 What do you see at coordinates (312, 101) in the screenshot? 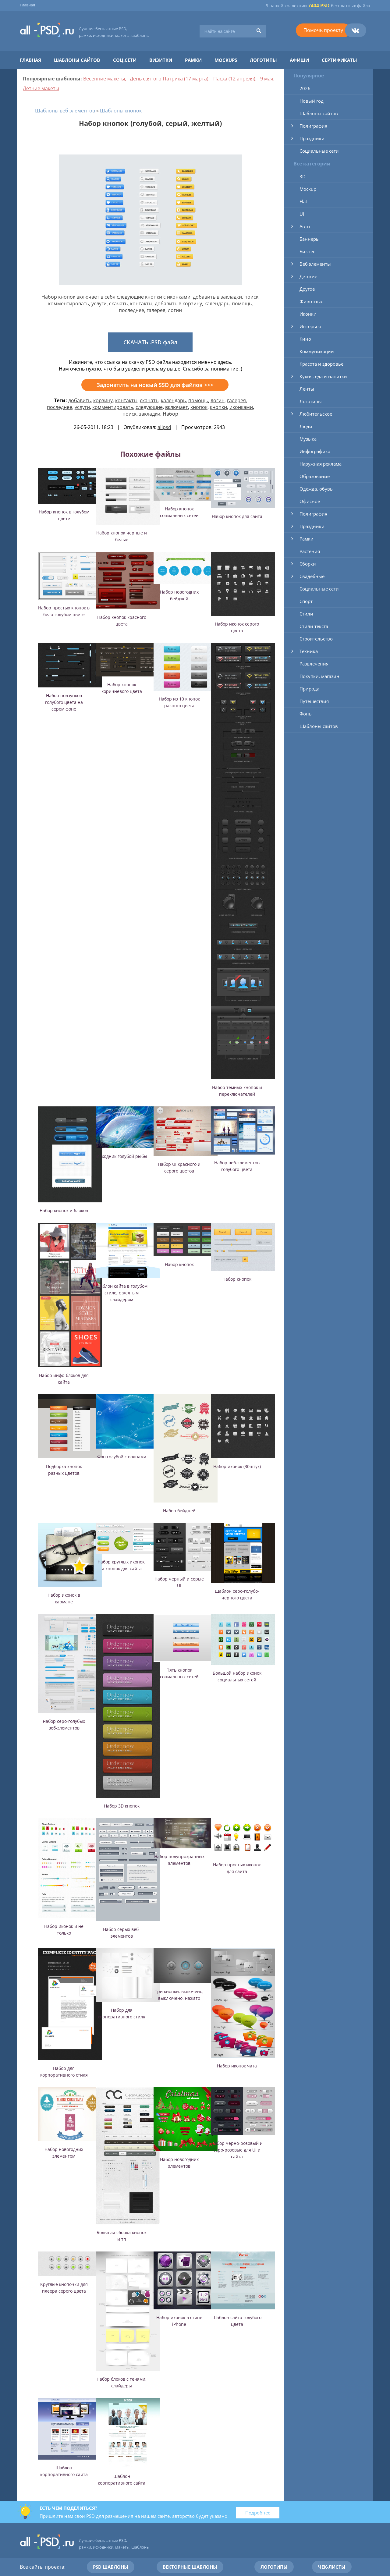
I see `Новый год` at bounding box center [312, 101].